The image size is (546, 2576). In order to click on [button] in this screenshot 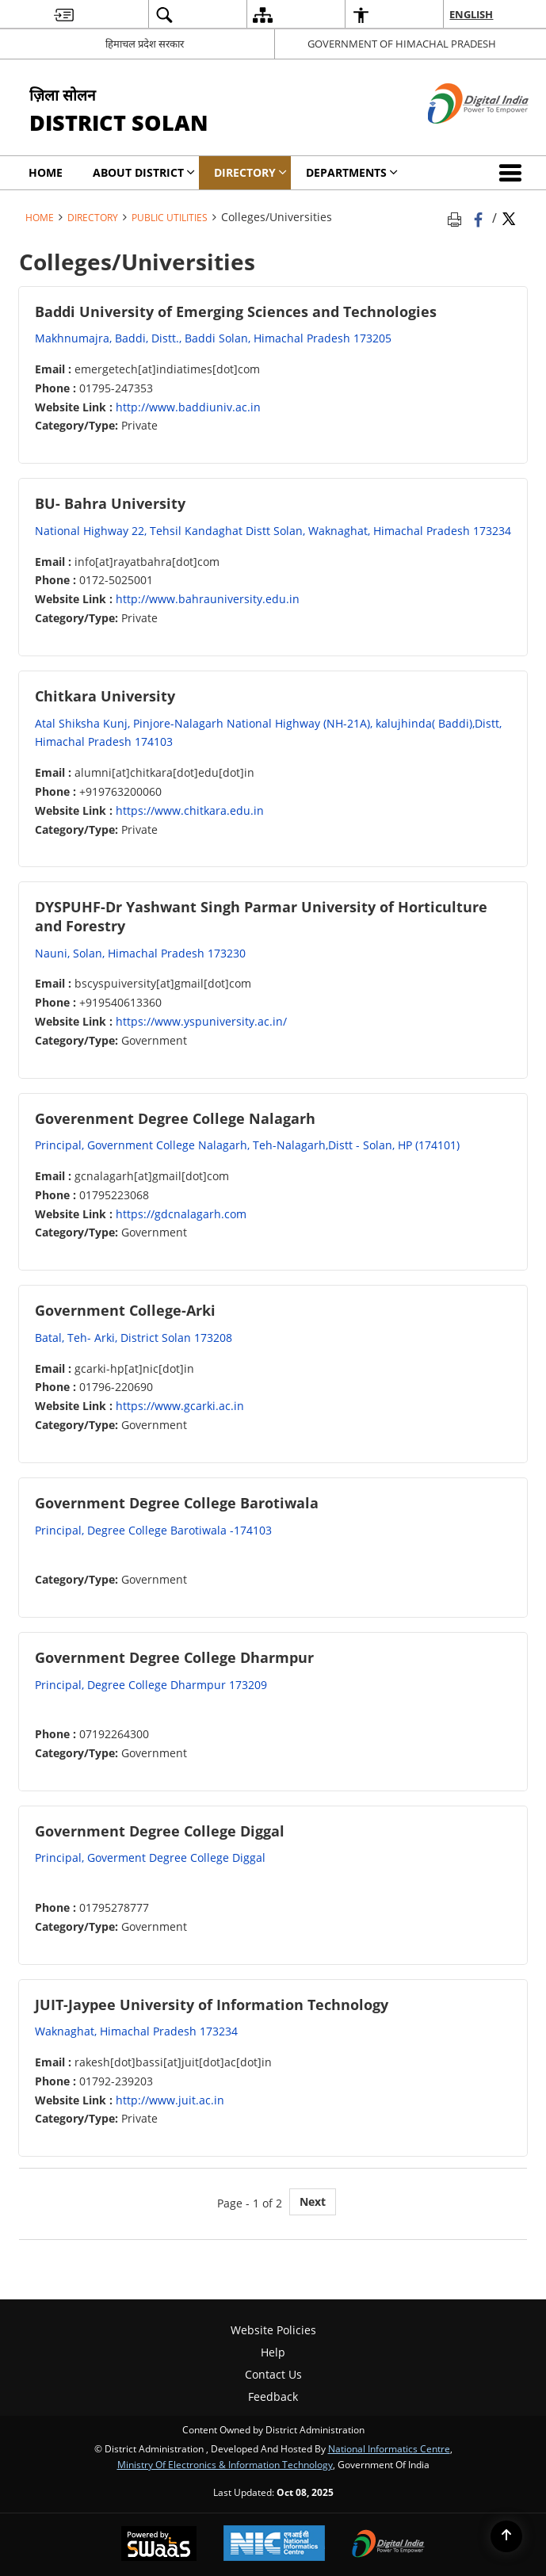, I will do `click(513, 172)`.